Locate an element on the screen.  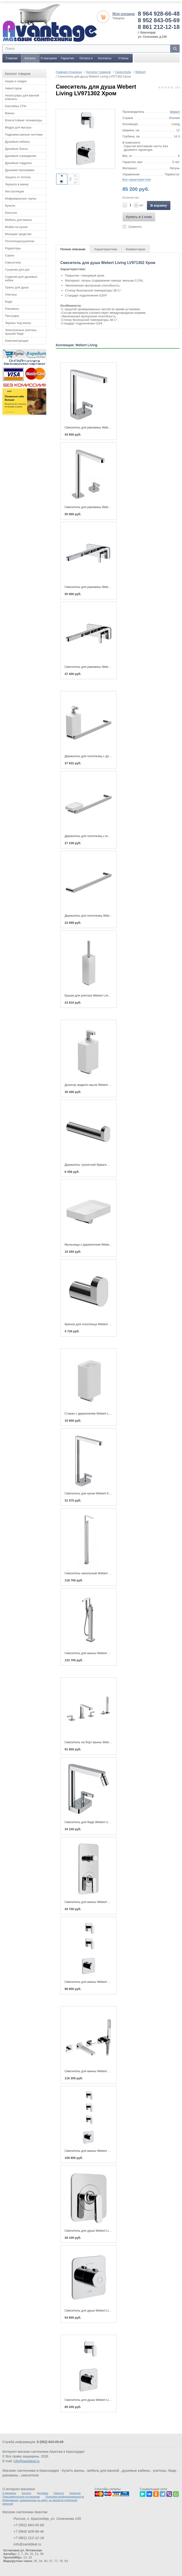
Трапы для душа is located at coordinates (16, 286).